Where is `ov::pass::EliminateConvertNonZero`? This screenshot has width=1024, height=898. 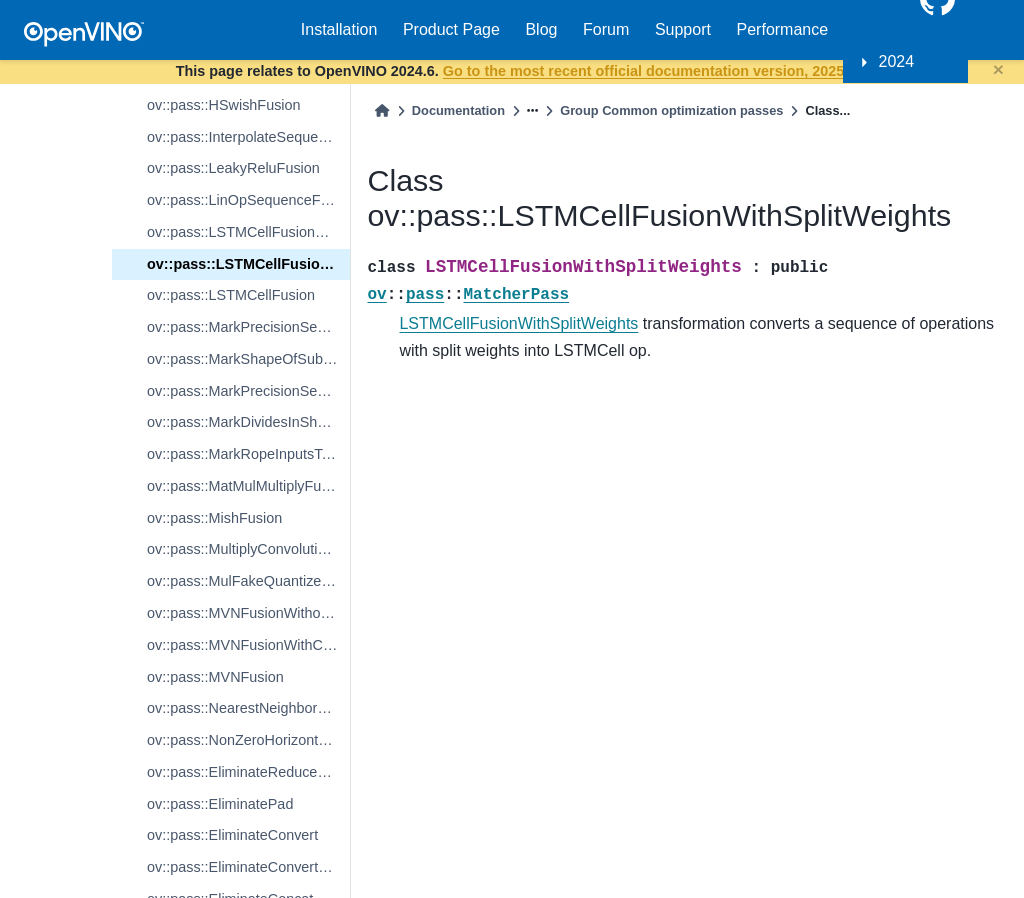 ov::pass::EliminateConvertNonZero is located at coordinates (248, 867).